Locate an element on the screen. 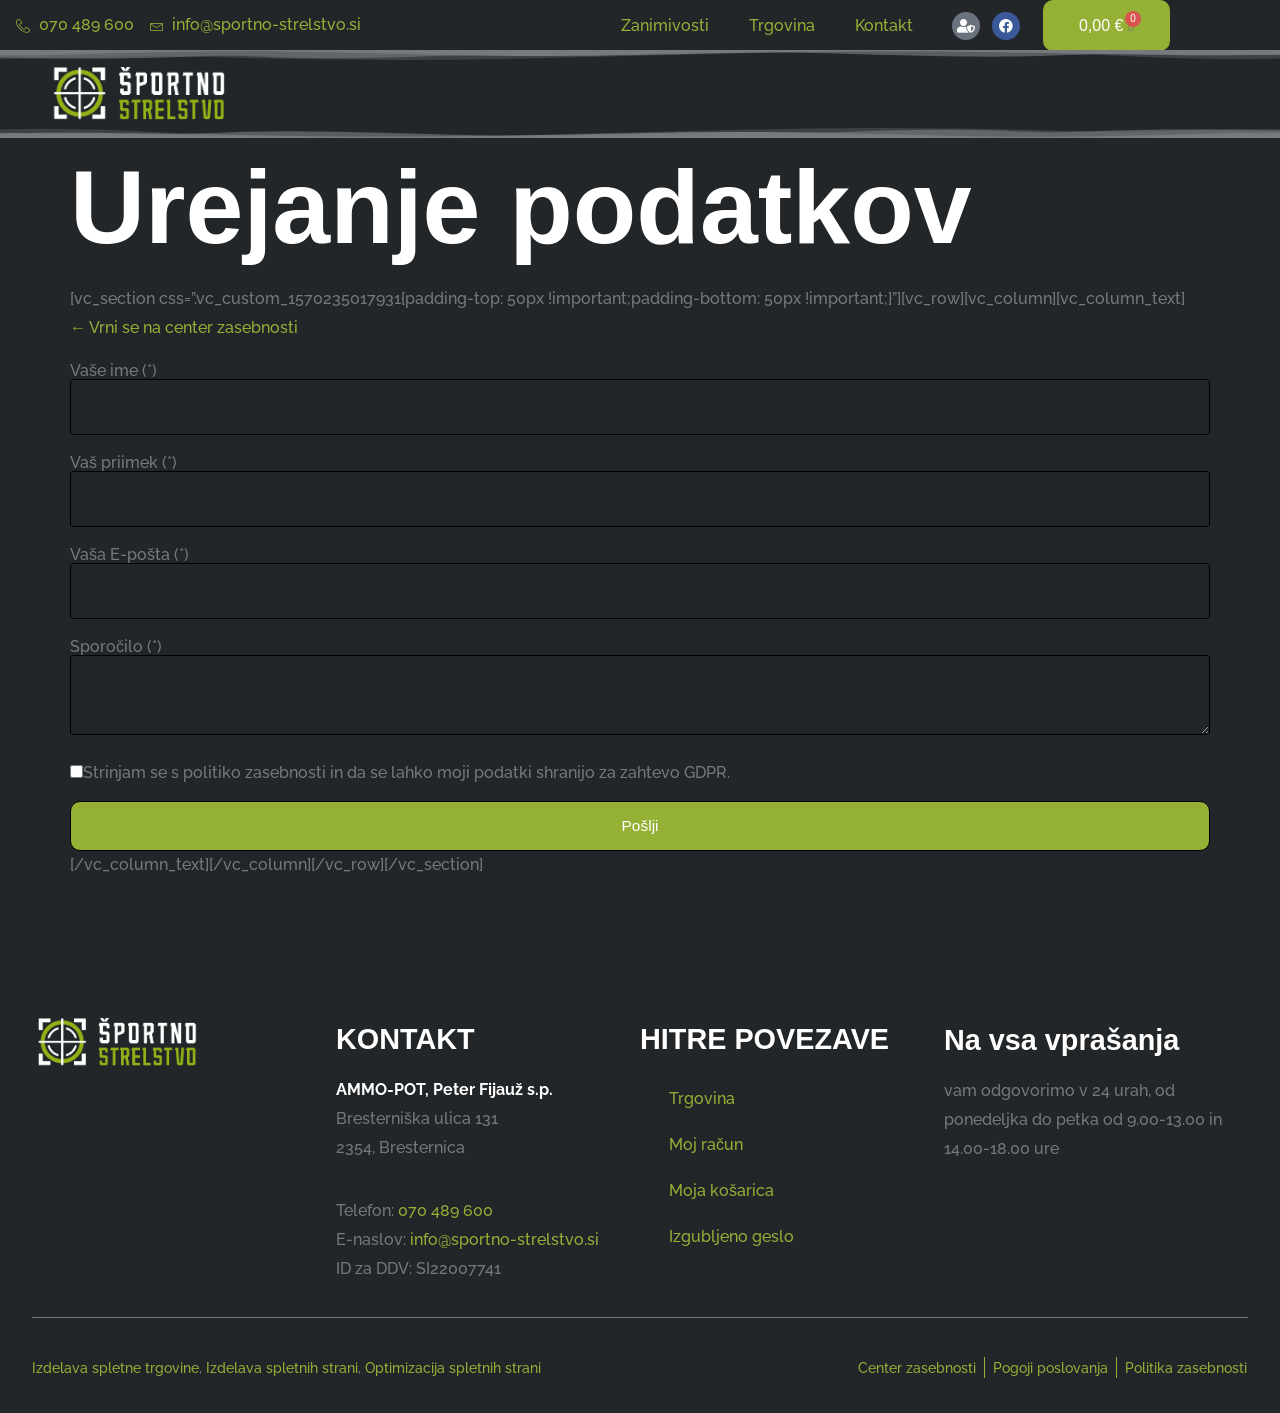  Vaše ime (*) is located at coordinates (113, 371).